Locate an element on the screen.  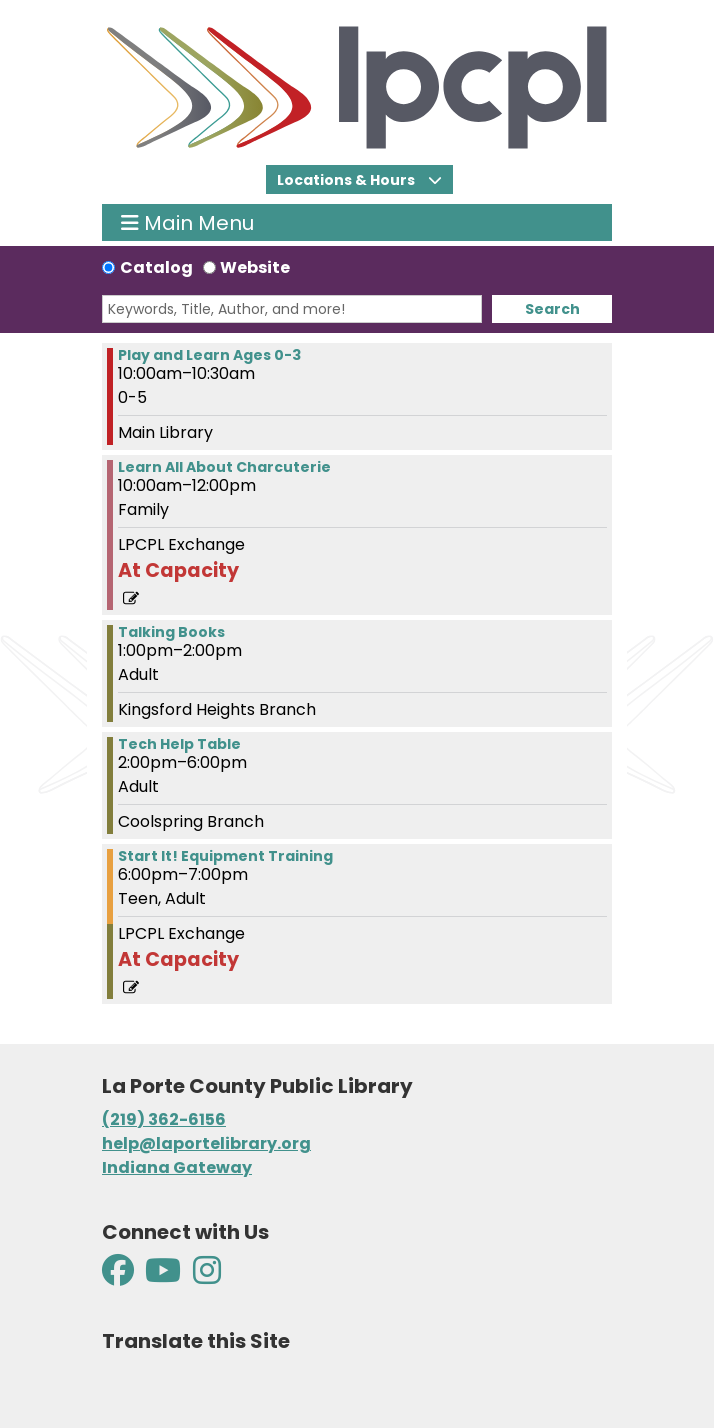
Website is located at coordinates (255, 267).